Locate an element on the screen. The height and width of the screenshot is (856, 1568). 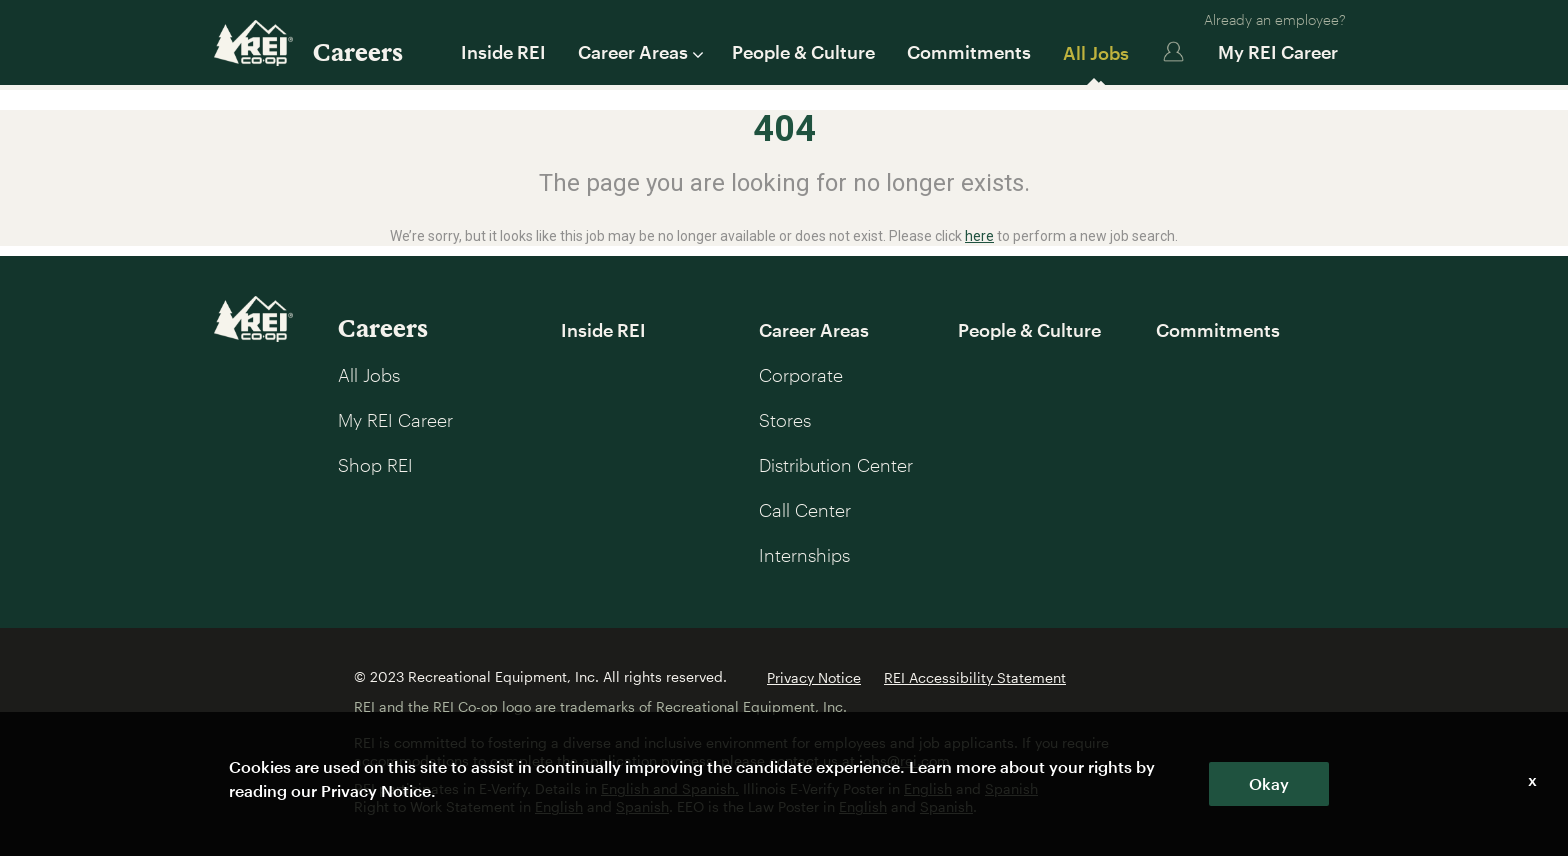
My REI Career is located at coordinates (1278, 52).